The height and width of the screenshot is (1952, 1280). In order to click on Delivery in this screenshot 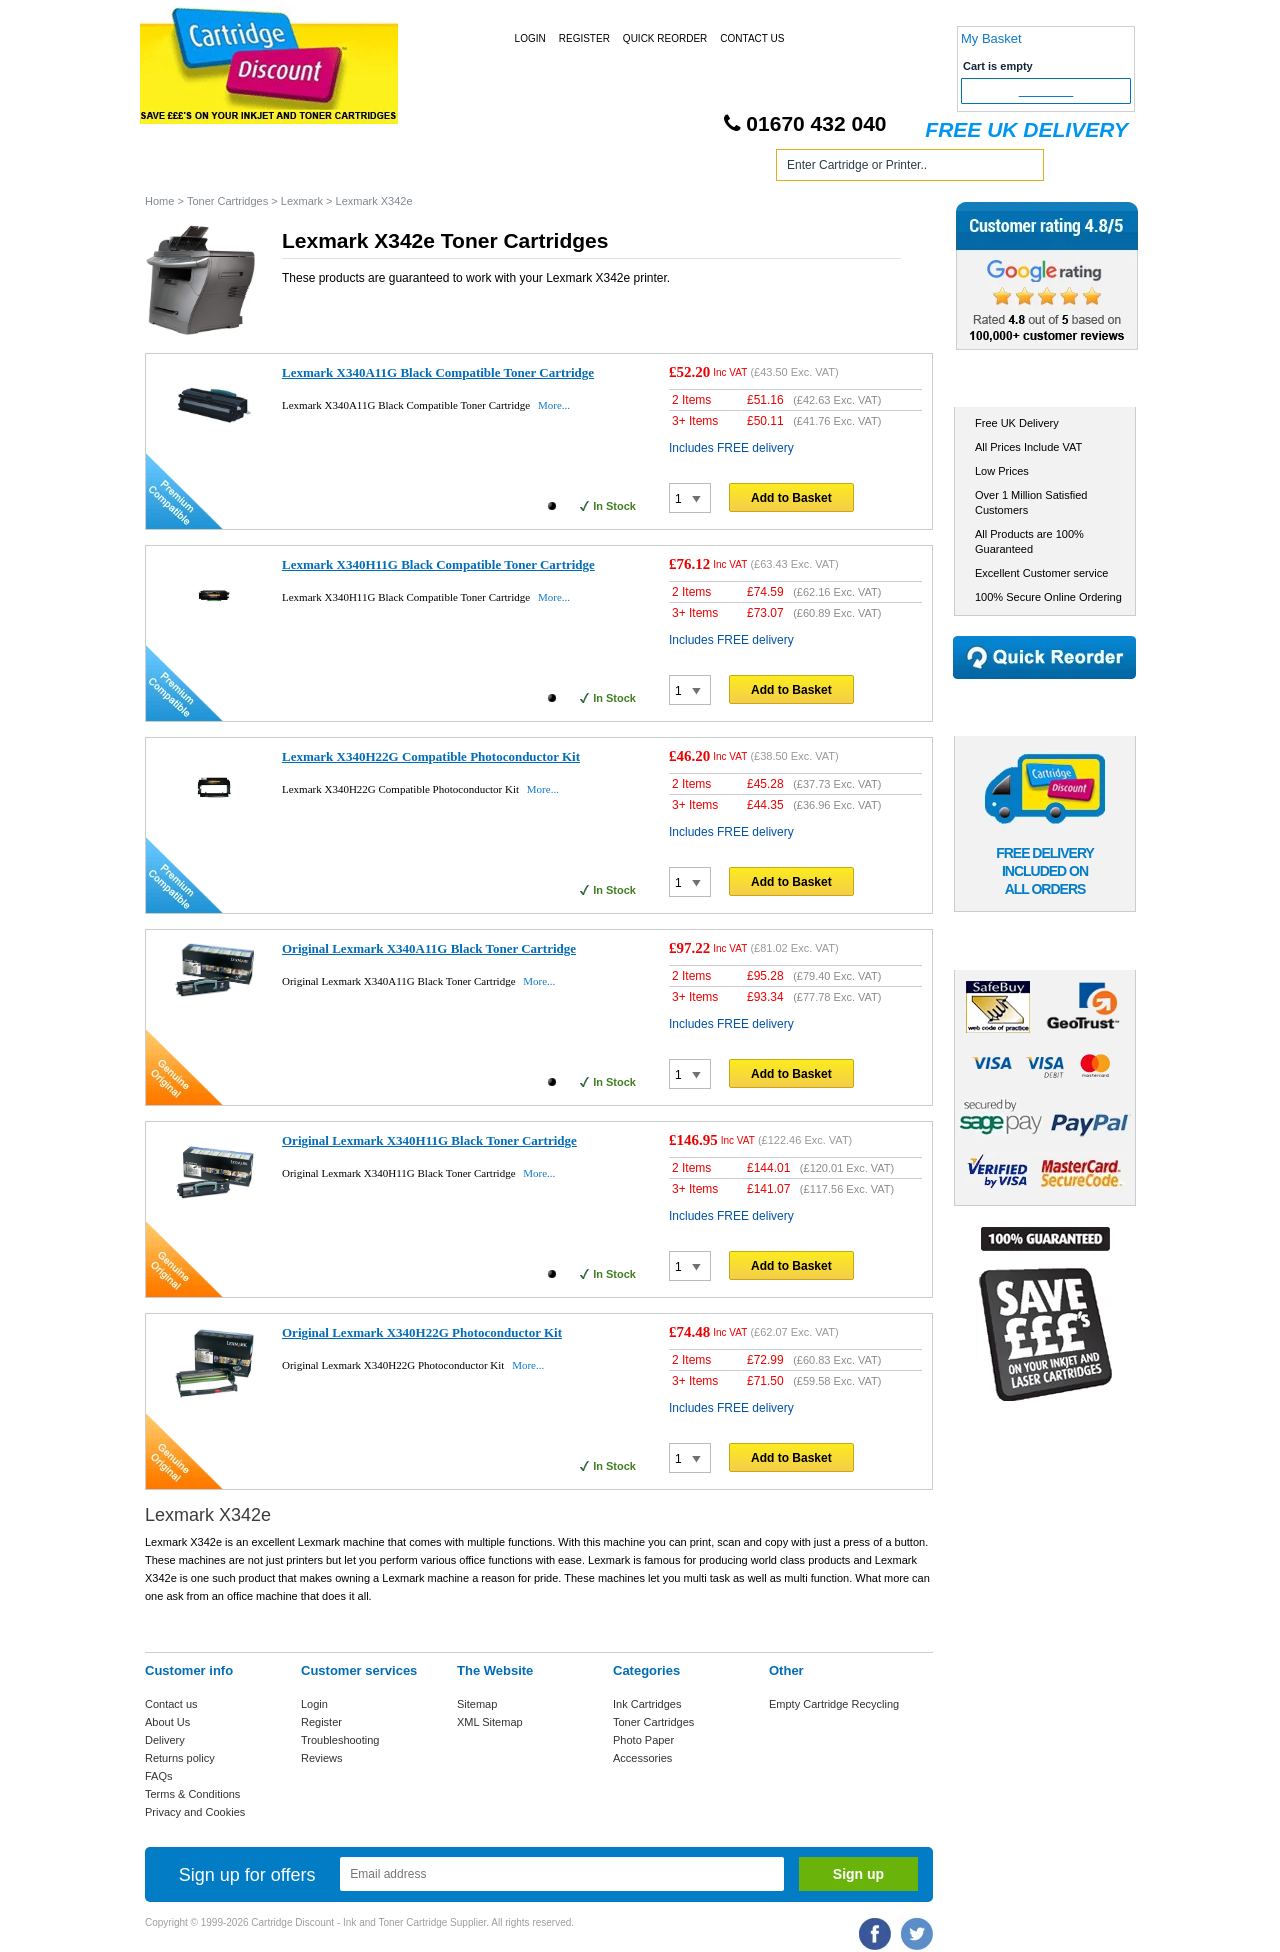, I will do `click(165, 1740)`.